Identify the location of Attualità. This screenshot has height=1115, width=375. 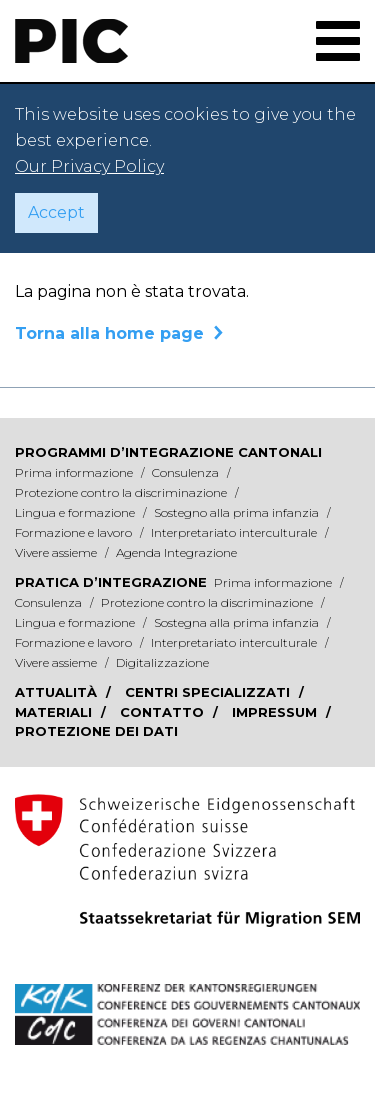
(58, 692).